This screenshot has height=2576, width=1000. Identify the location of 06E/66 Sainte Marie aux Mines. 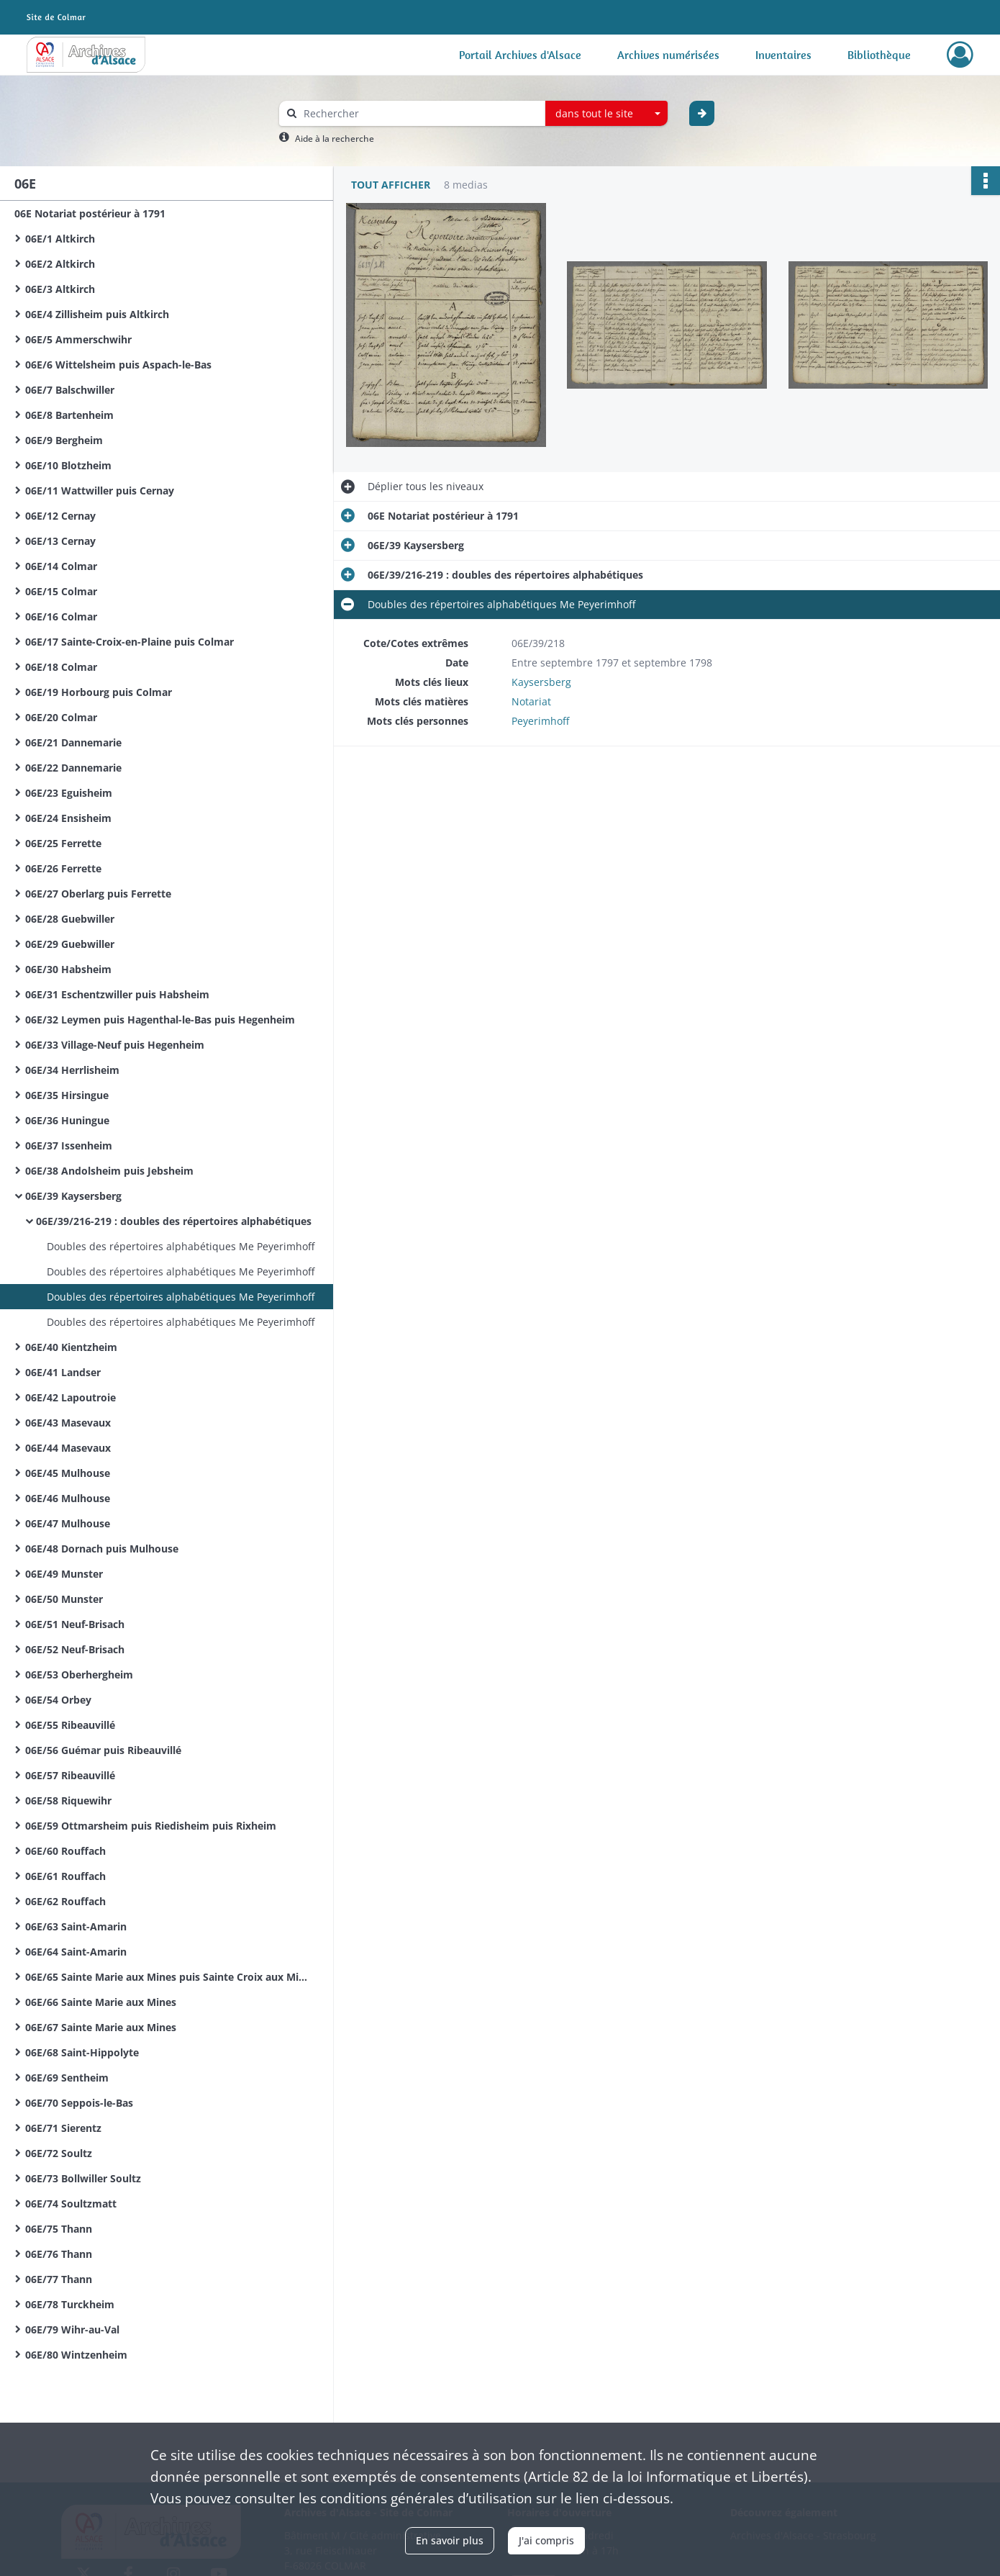
(100, 2002).